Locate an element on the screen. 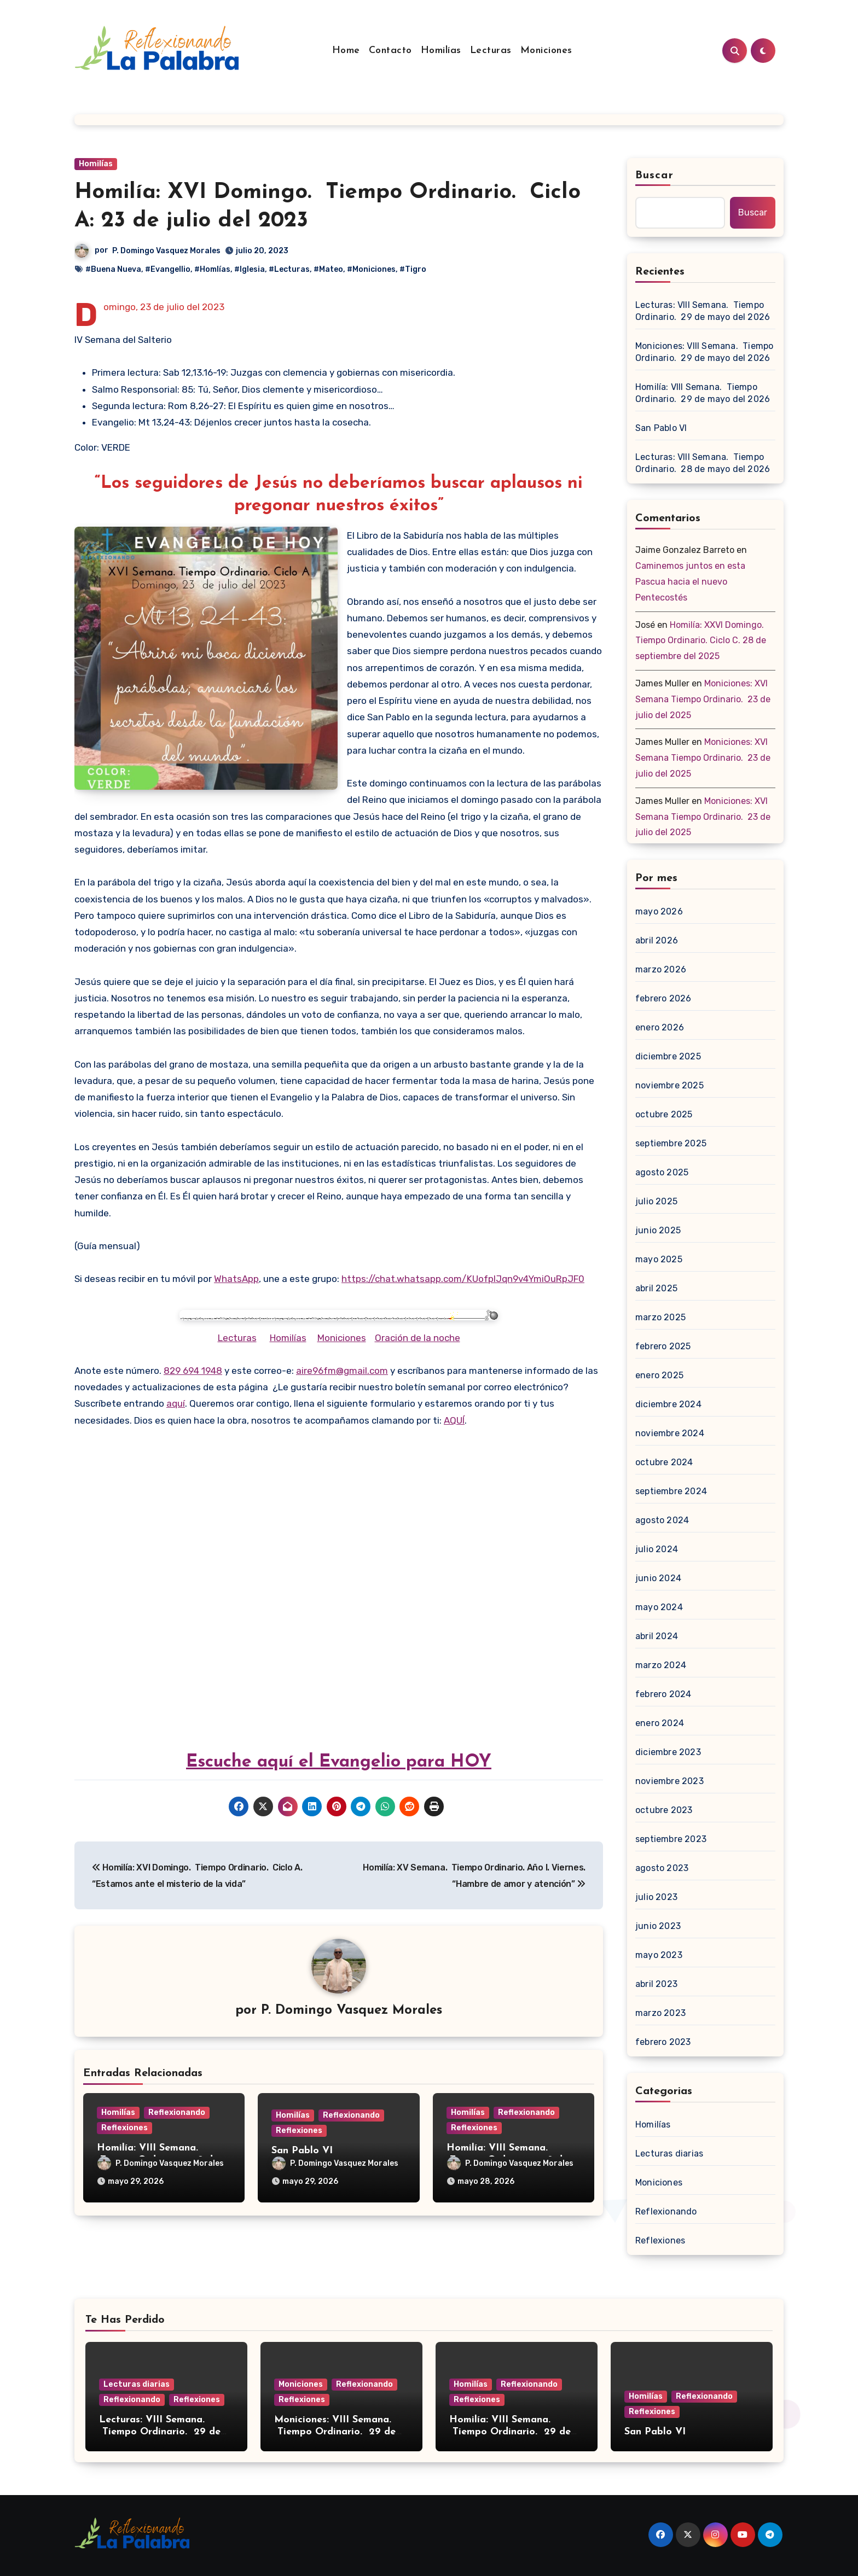  Contacto is located at coordinates (390, 50).